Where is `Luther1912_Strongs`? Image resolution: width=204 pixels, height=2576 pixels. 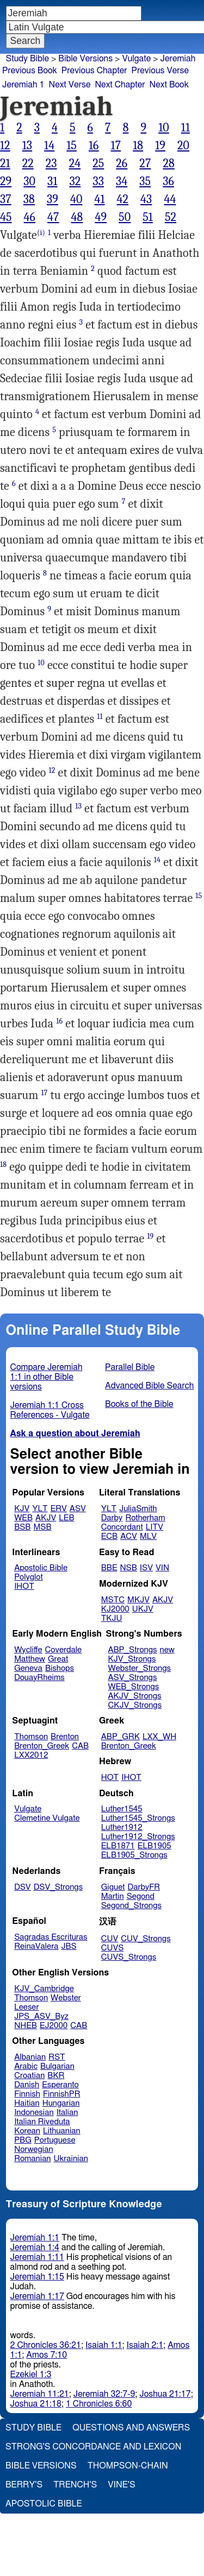
Luther1912_Strongs is located at coordinates (138, 1837).